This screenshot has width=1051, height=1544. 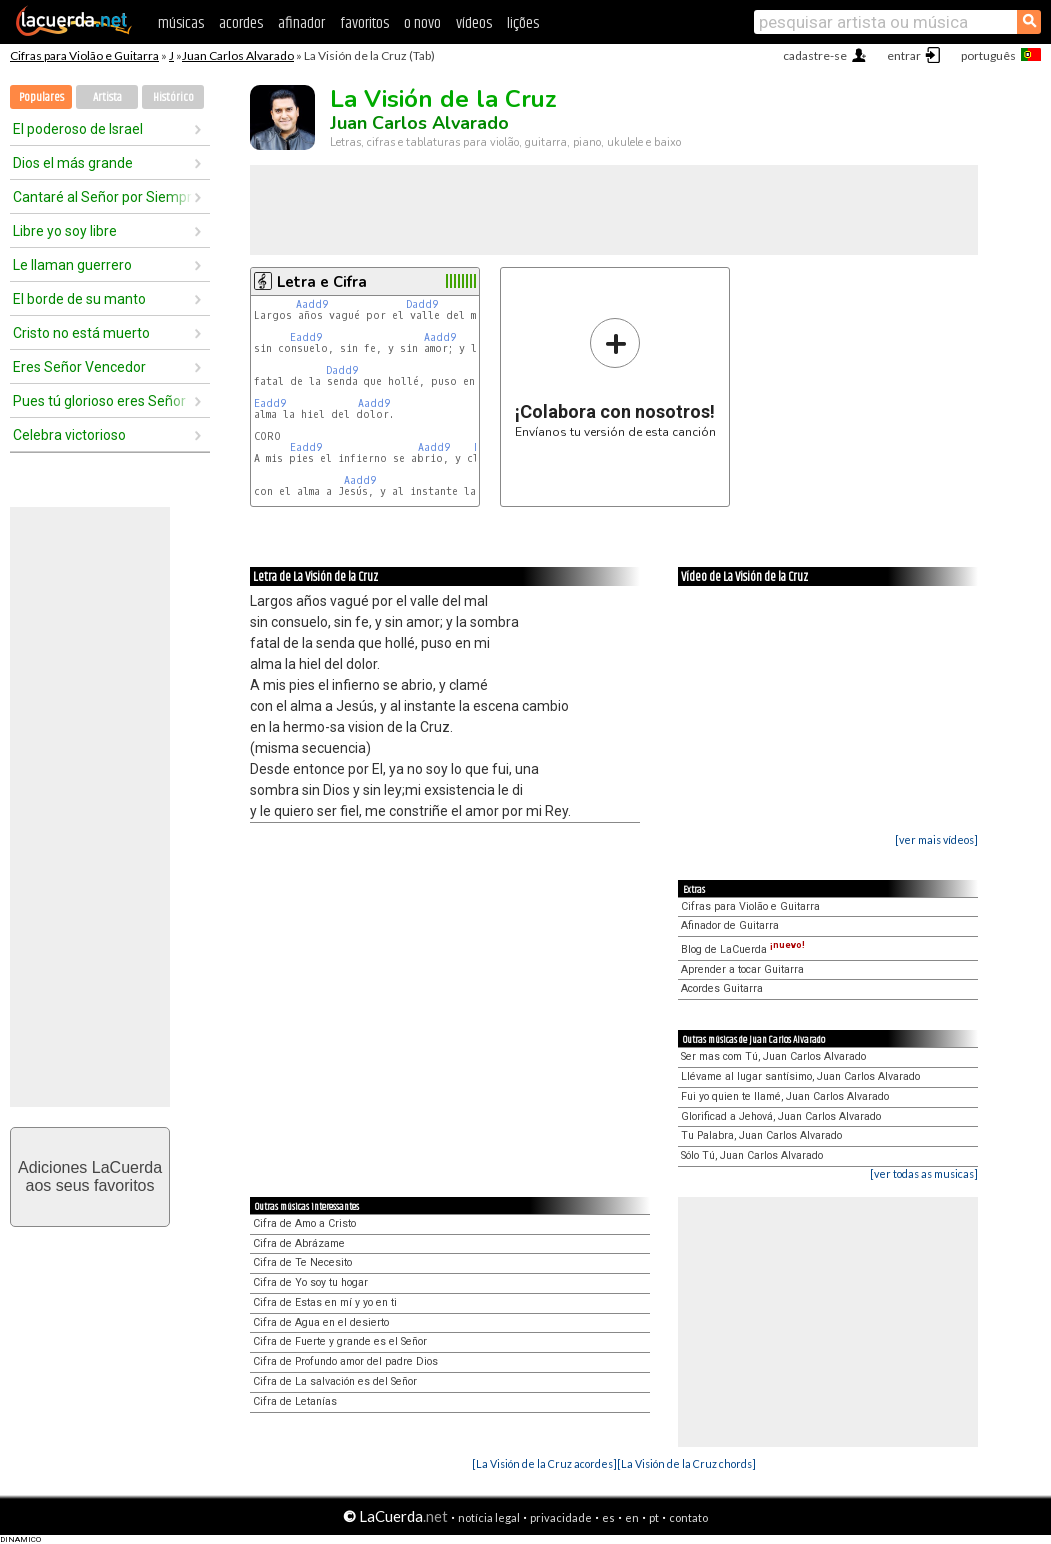 I want to click on Cifra de Profundo amor del padre Dios, so click(x=345, y=1361).